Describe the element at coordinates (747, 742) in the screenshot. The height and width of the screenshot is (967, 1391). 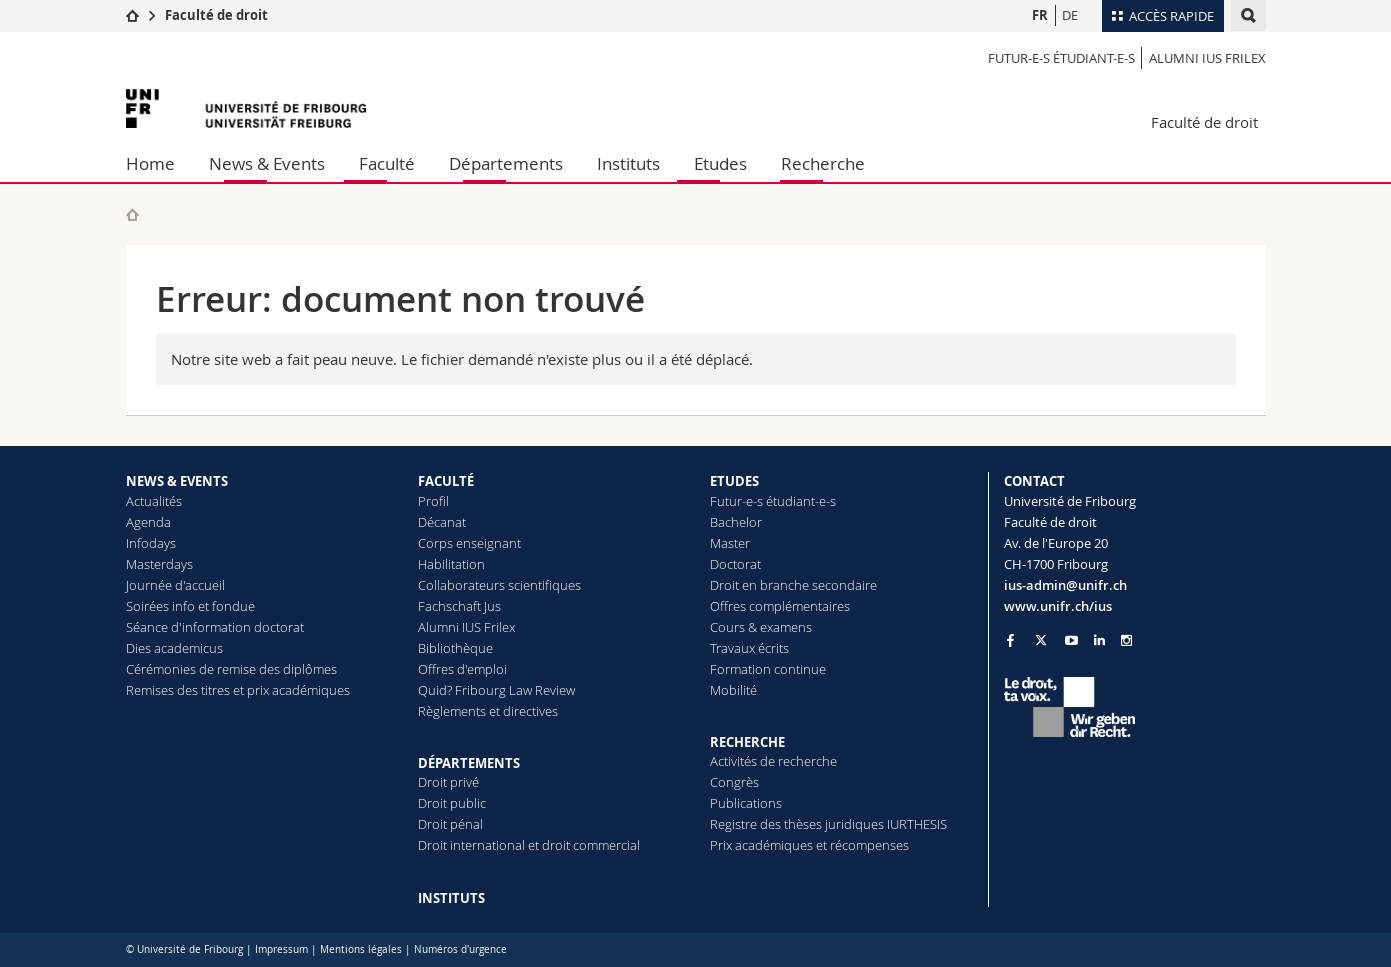
I see `RECHERCHE` at that location.